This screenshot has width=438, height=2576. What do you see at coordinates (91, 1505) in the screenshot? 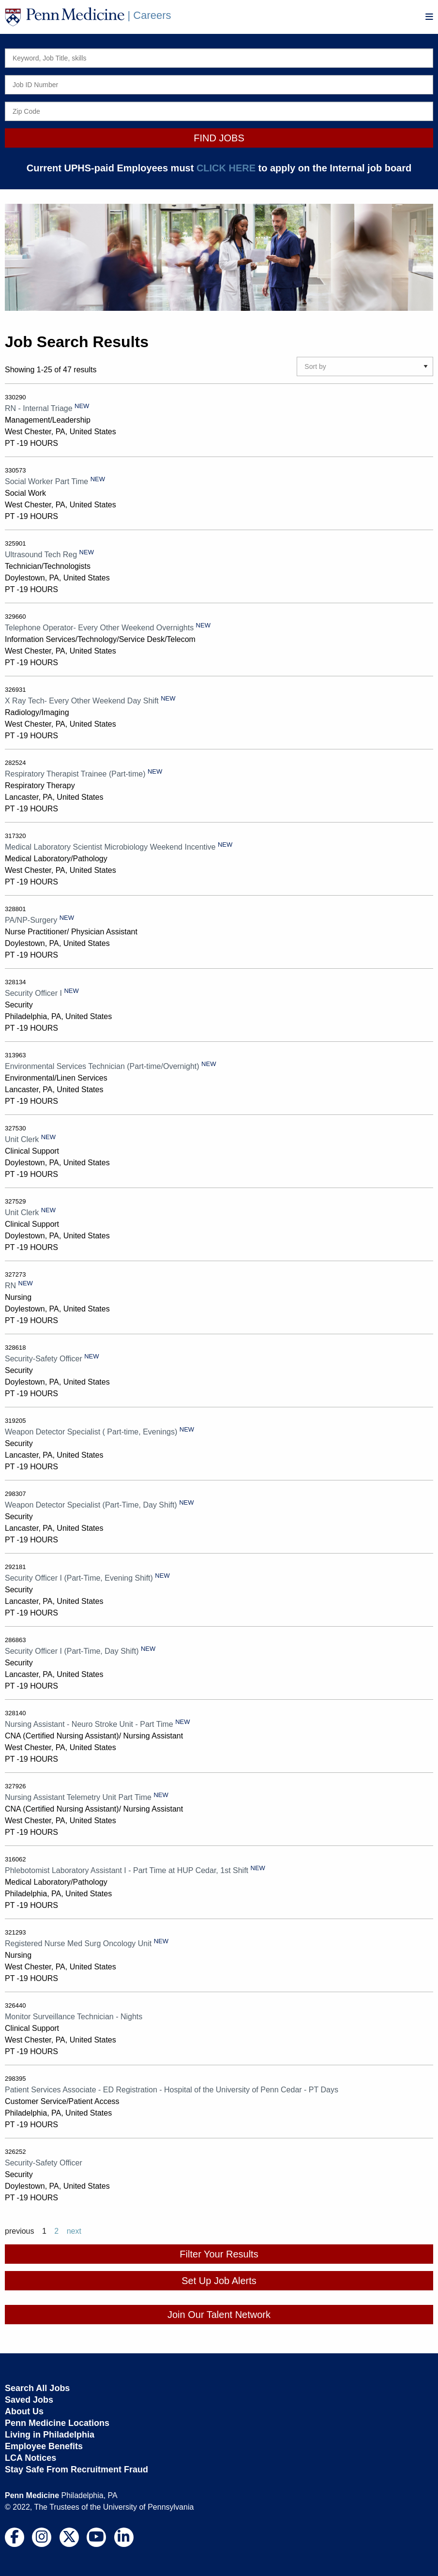
I see `Weapon Detector Specialist (Part-Time, Day Shift)` at bounding box center [91, 1505].